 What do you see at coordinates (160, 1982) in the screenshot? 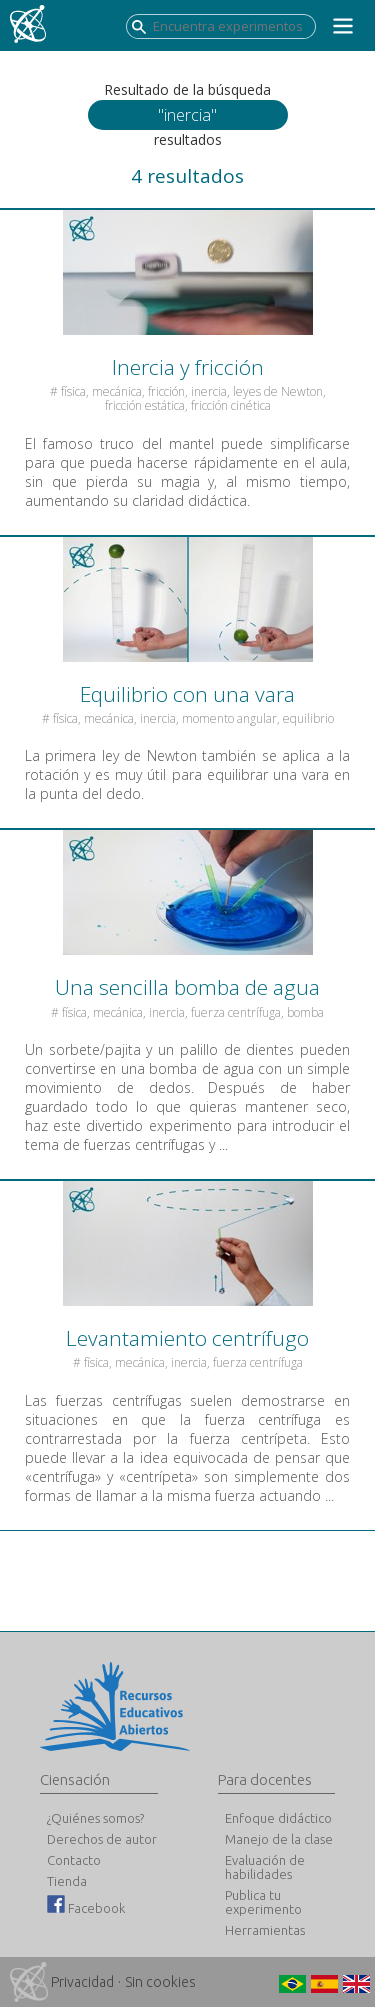
I see `Sin cookies` at bounding box center [160, 1982].